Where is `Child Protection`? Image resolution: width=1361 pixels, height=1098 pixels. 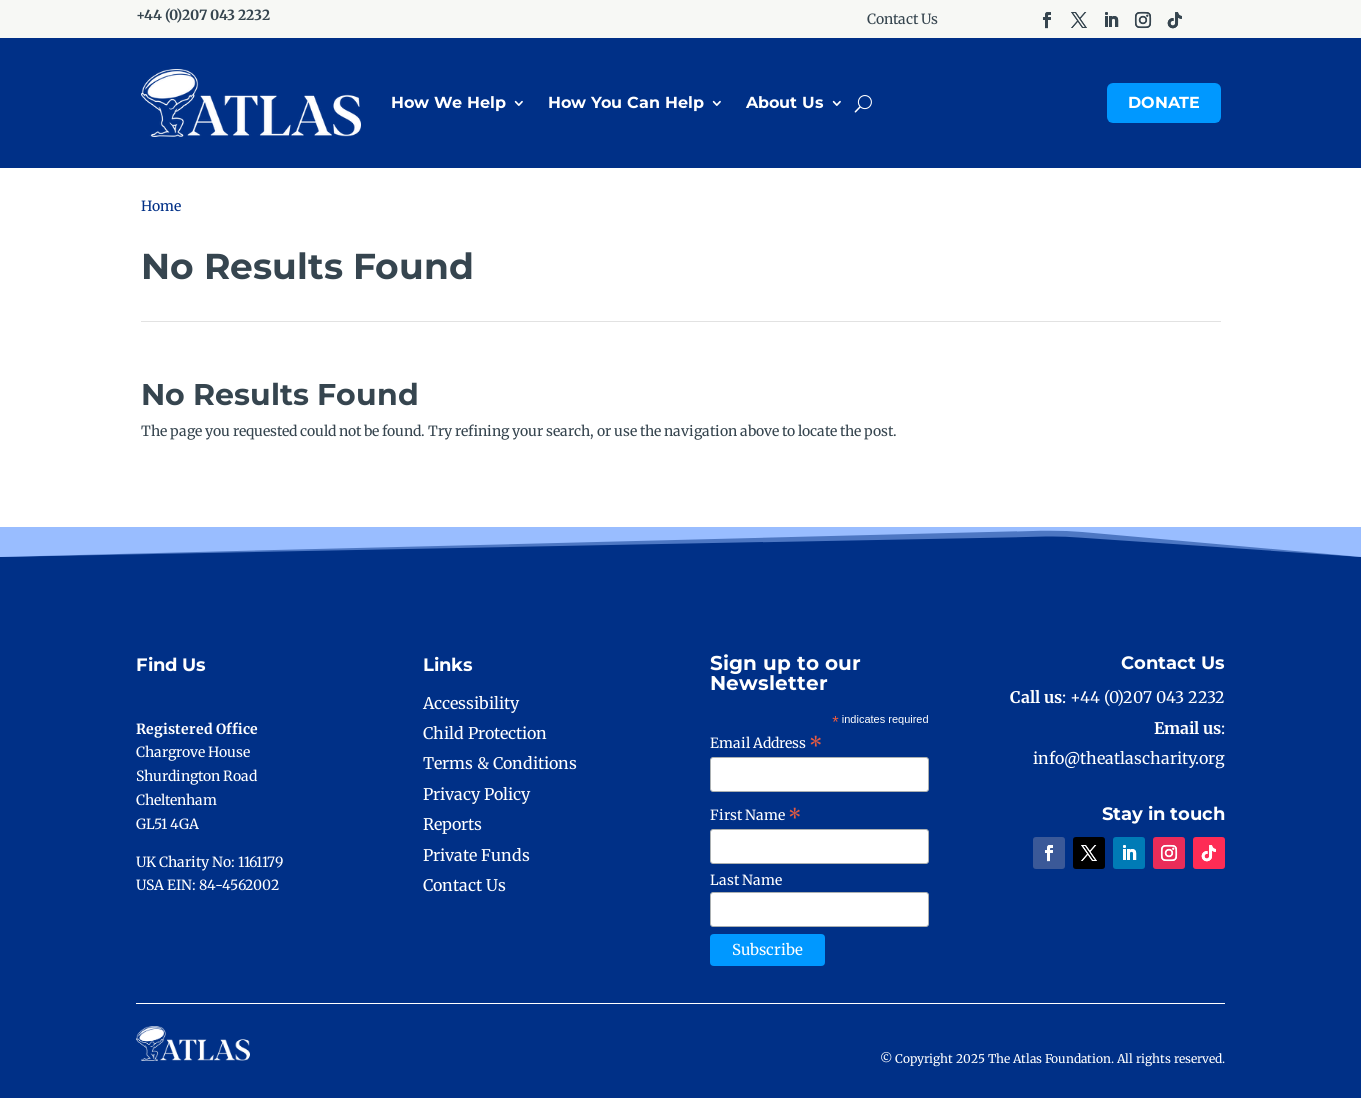
Child Protection is located at coordinates (485, 733).